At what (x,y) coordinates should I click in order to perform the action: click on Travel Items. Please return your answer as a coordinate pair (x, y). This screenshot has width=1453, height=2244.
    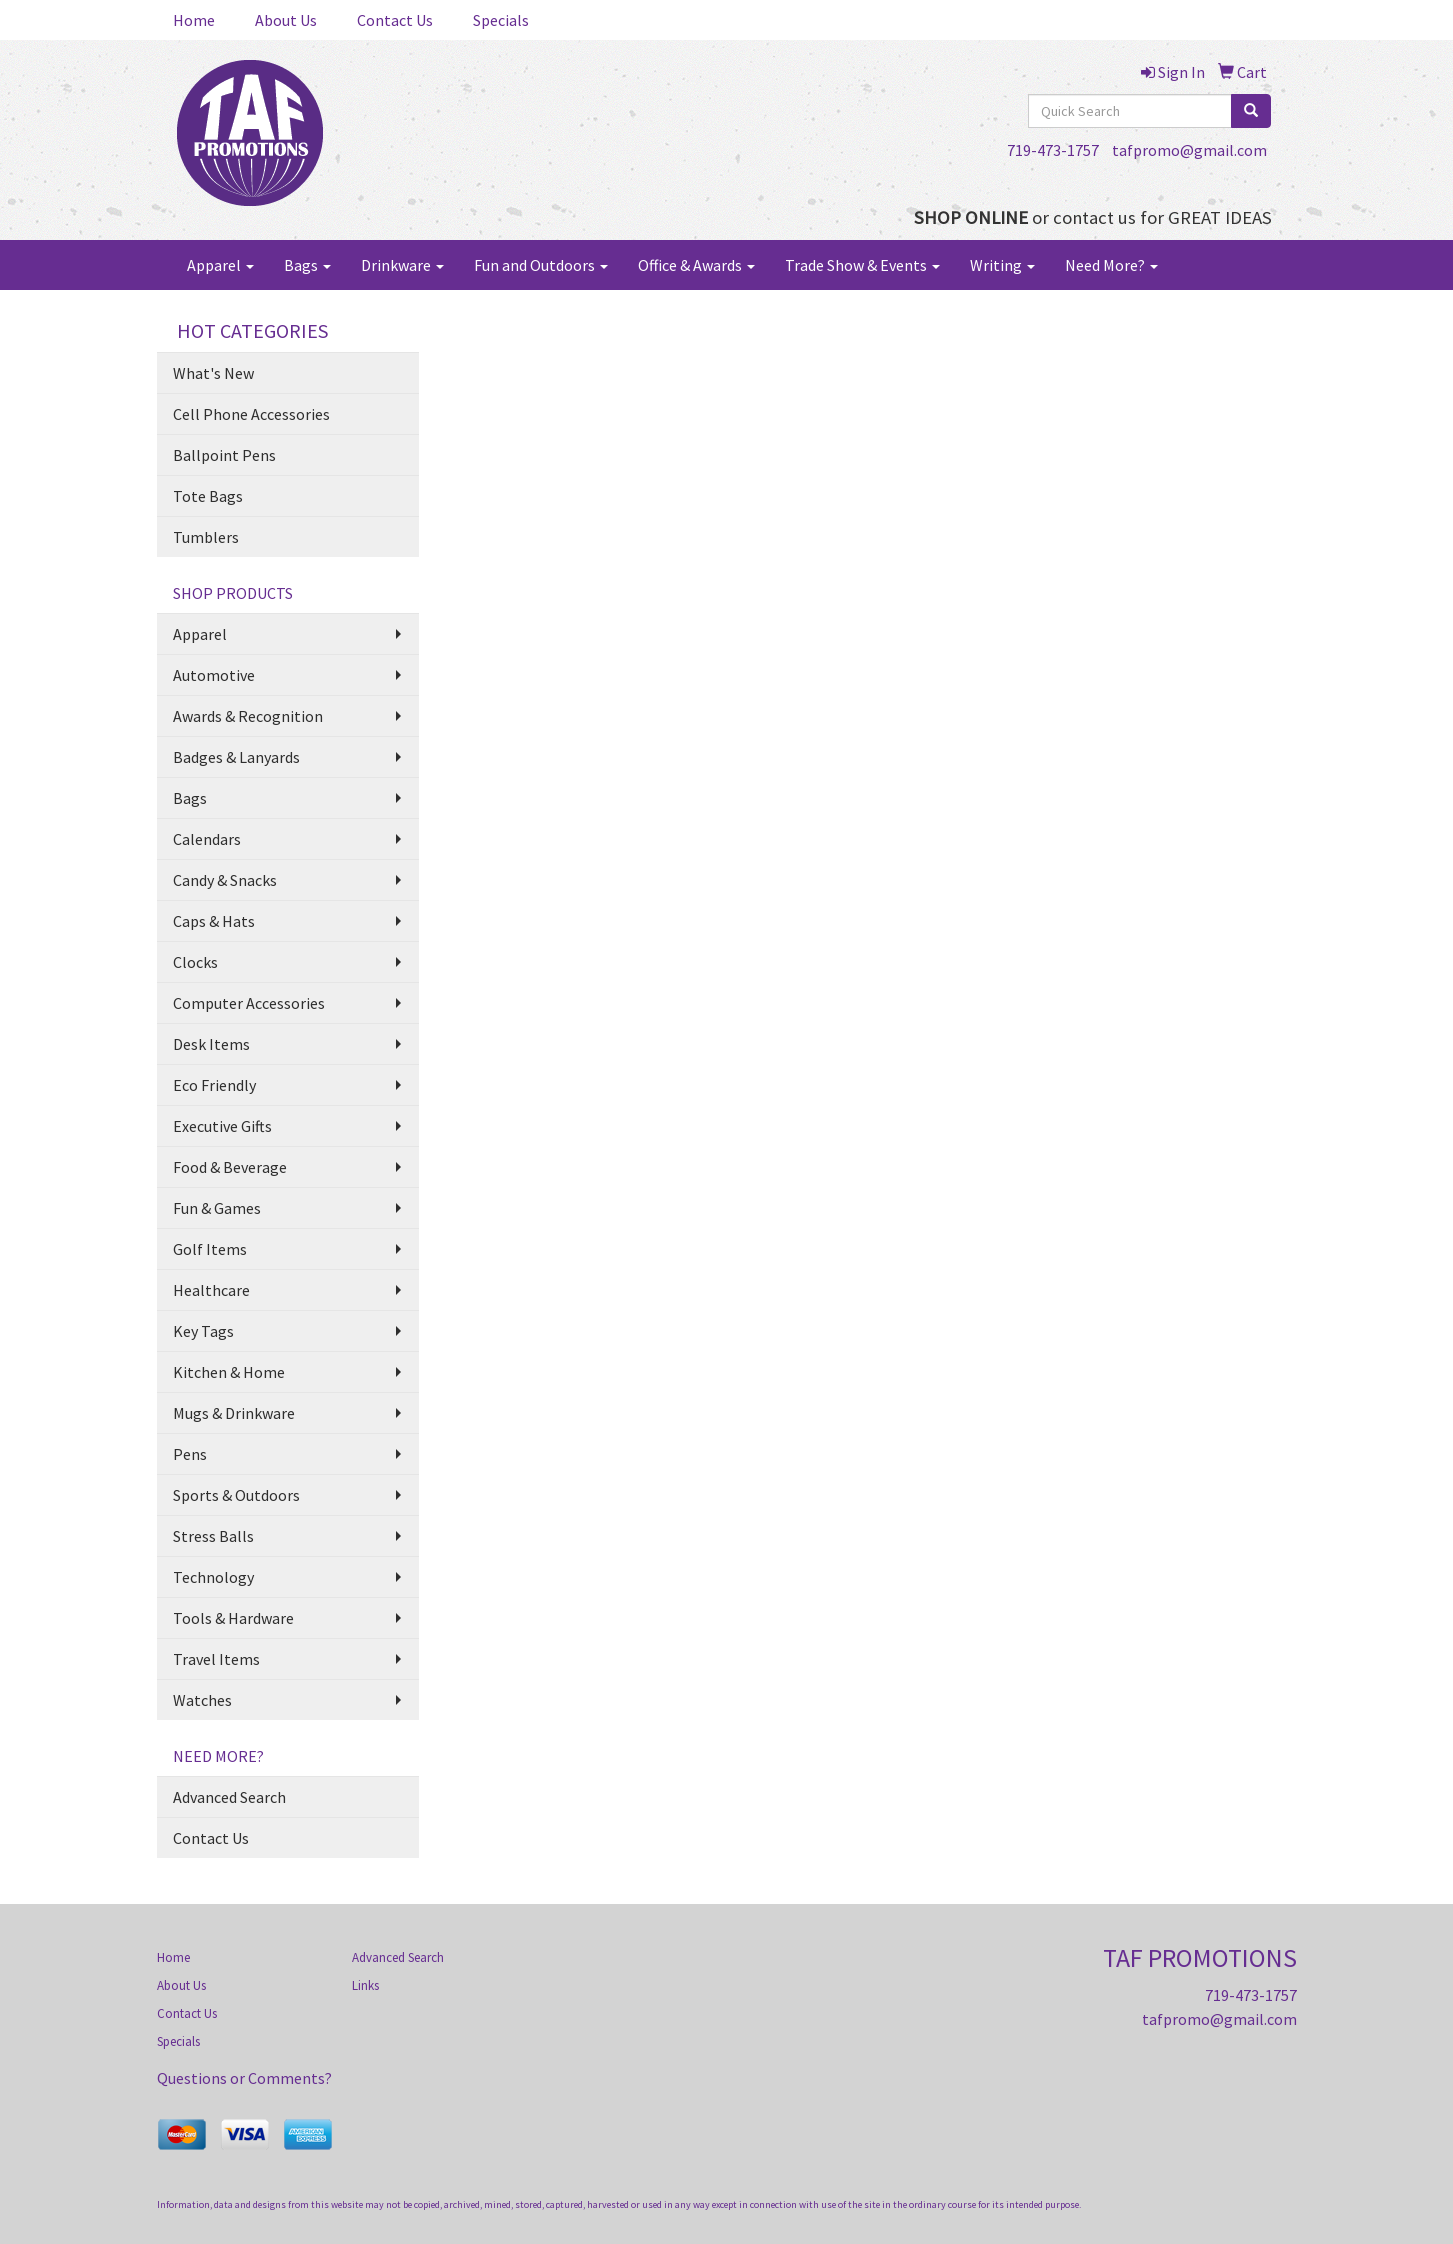
    Looking at the image, I should click on (216, 1659).